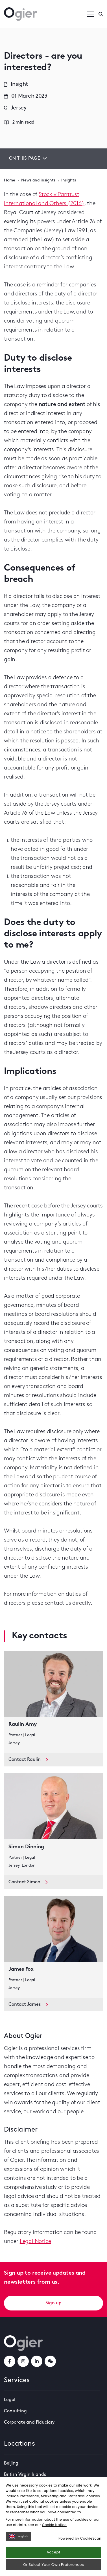 The image size is (107, 2576). Describe the element at coordinates (53, 1702) in the screenshot. I see `[key contact Raulin Amy card]` at that location.